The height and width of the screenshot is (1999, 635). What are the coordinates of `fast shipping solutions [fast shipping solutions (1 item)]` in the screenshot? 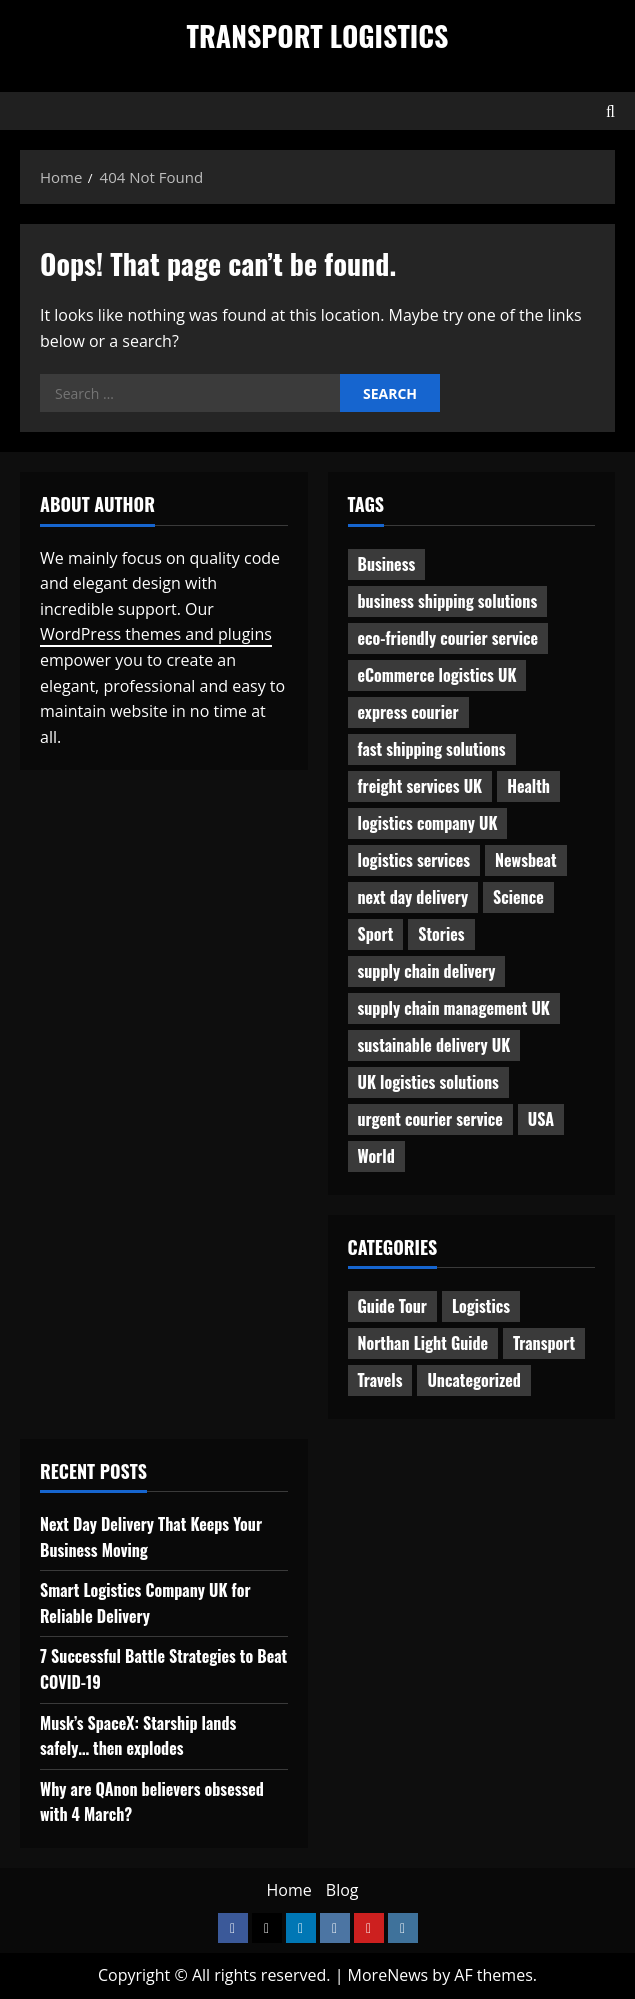 It's located at (432, 749).